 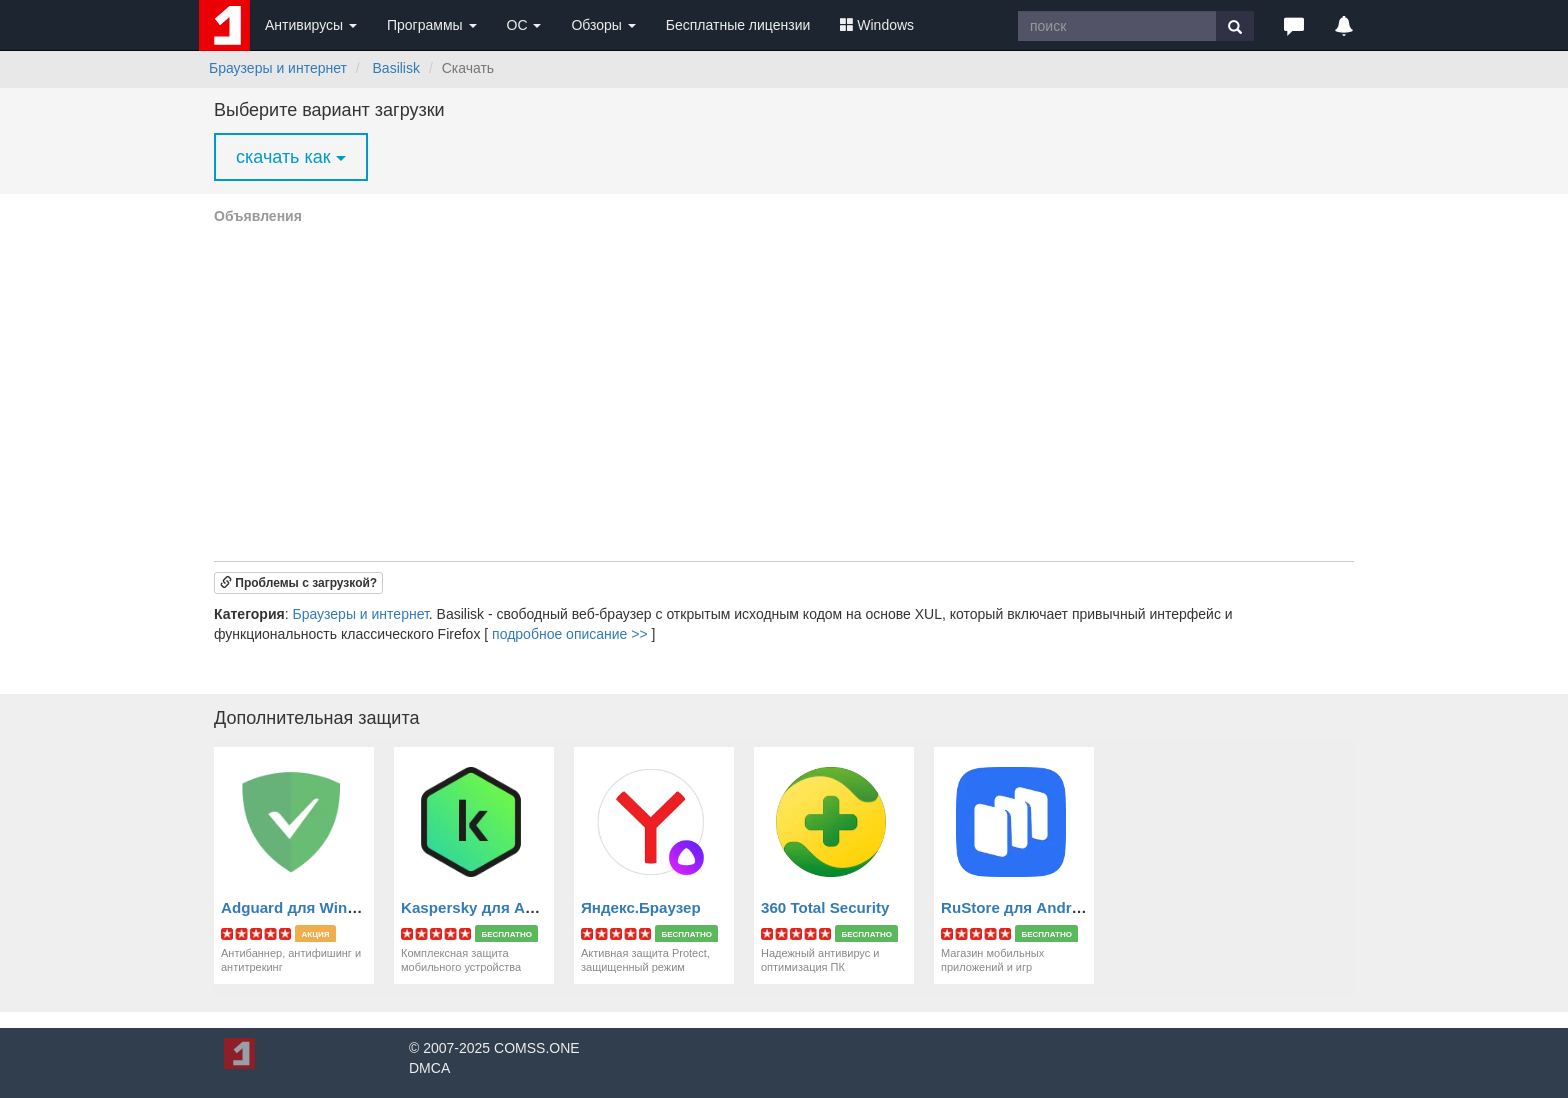 I want to click on Adguard для Windows, so click(x=303, y=907).